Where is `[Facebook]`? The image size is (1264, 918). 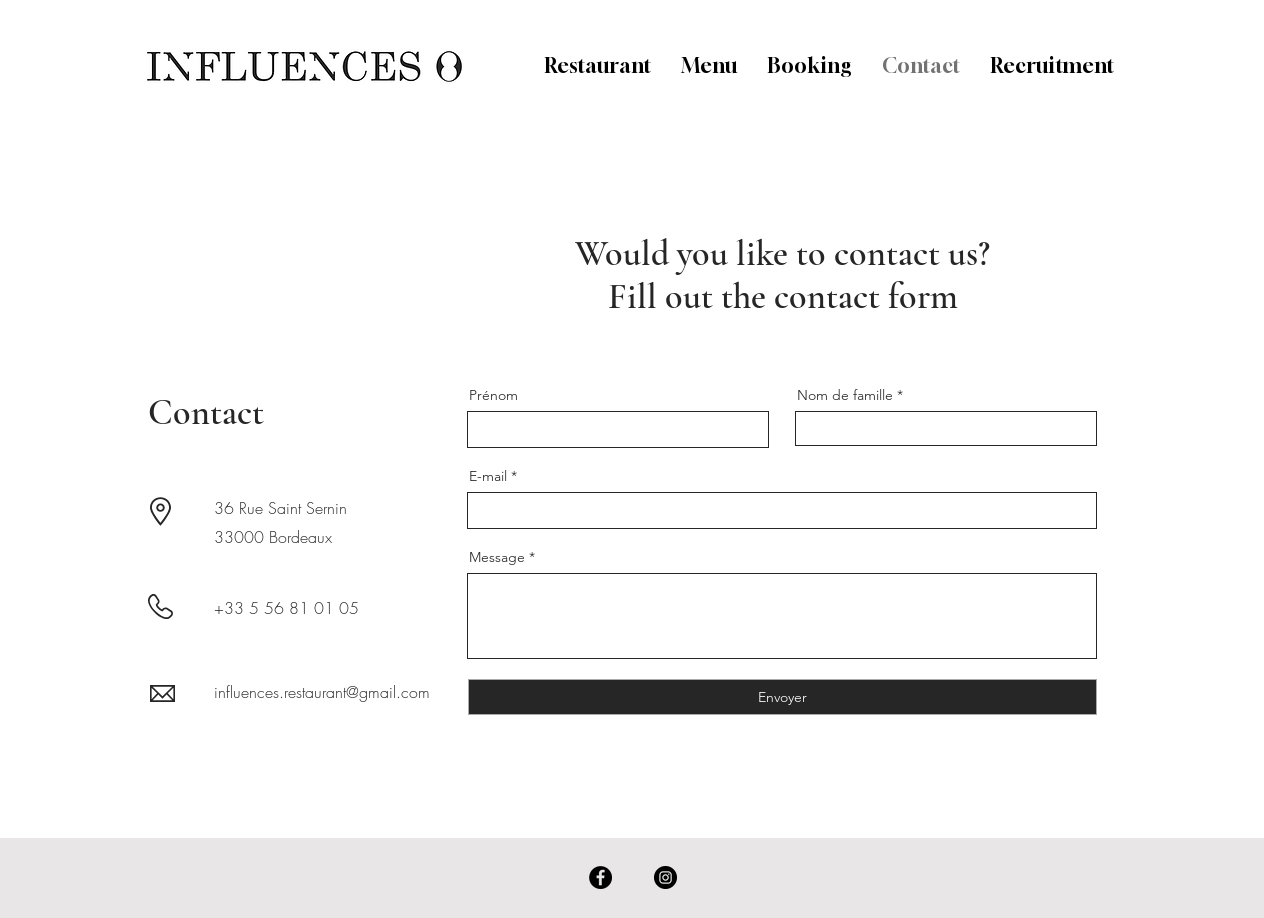
[Facebook] is located at coordinates (600, 877).